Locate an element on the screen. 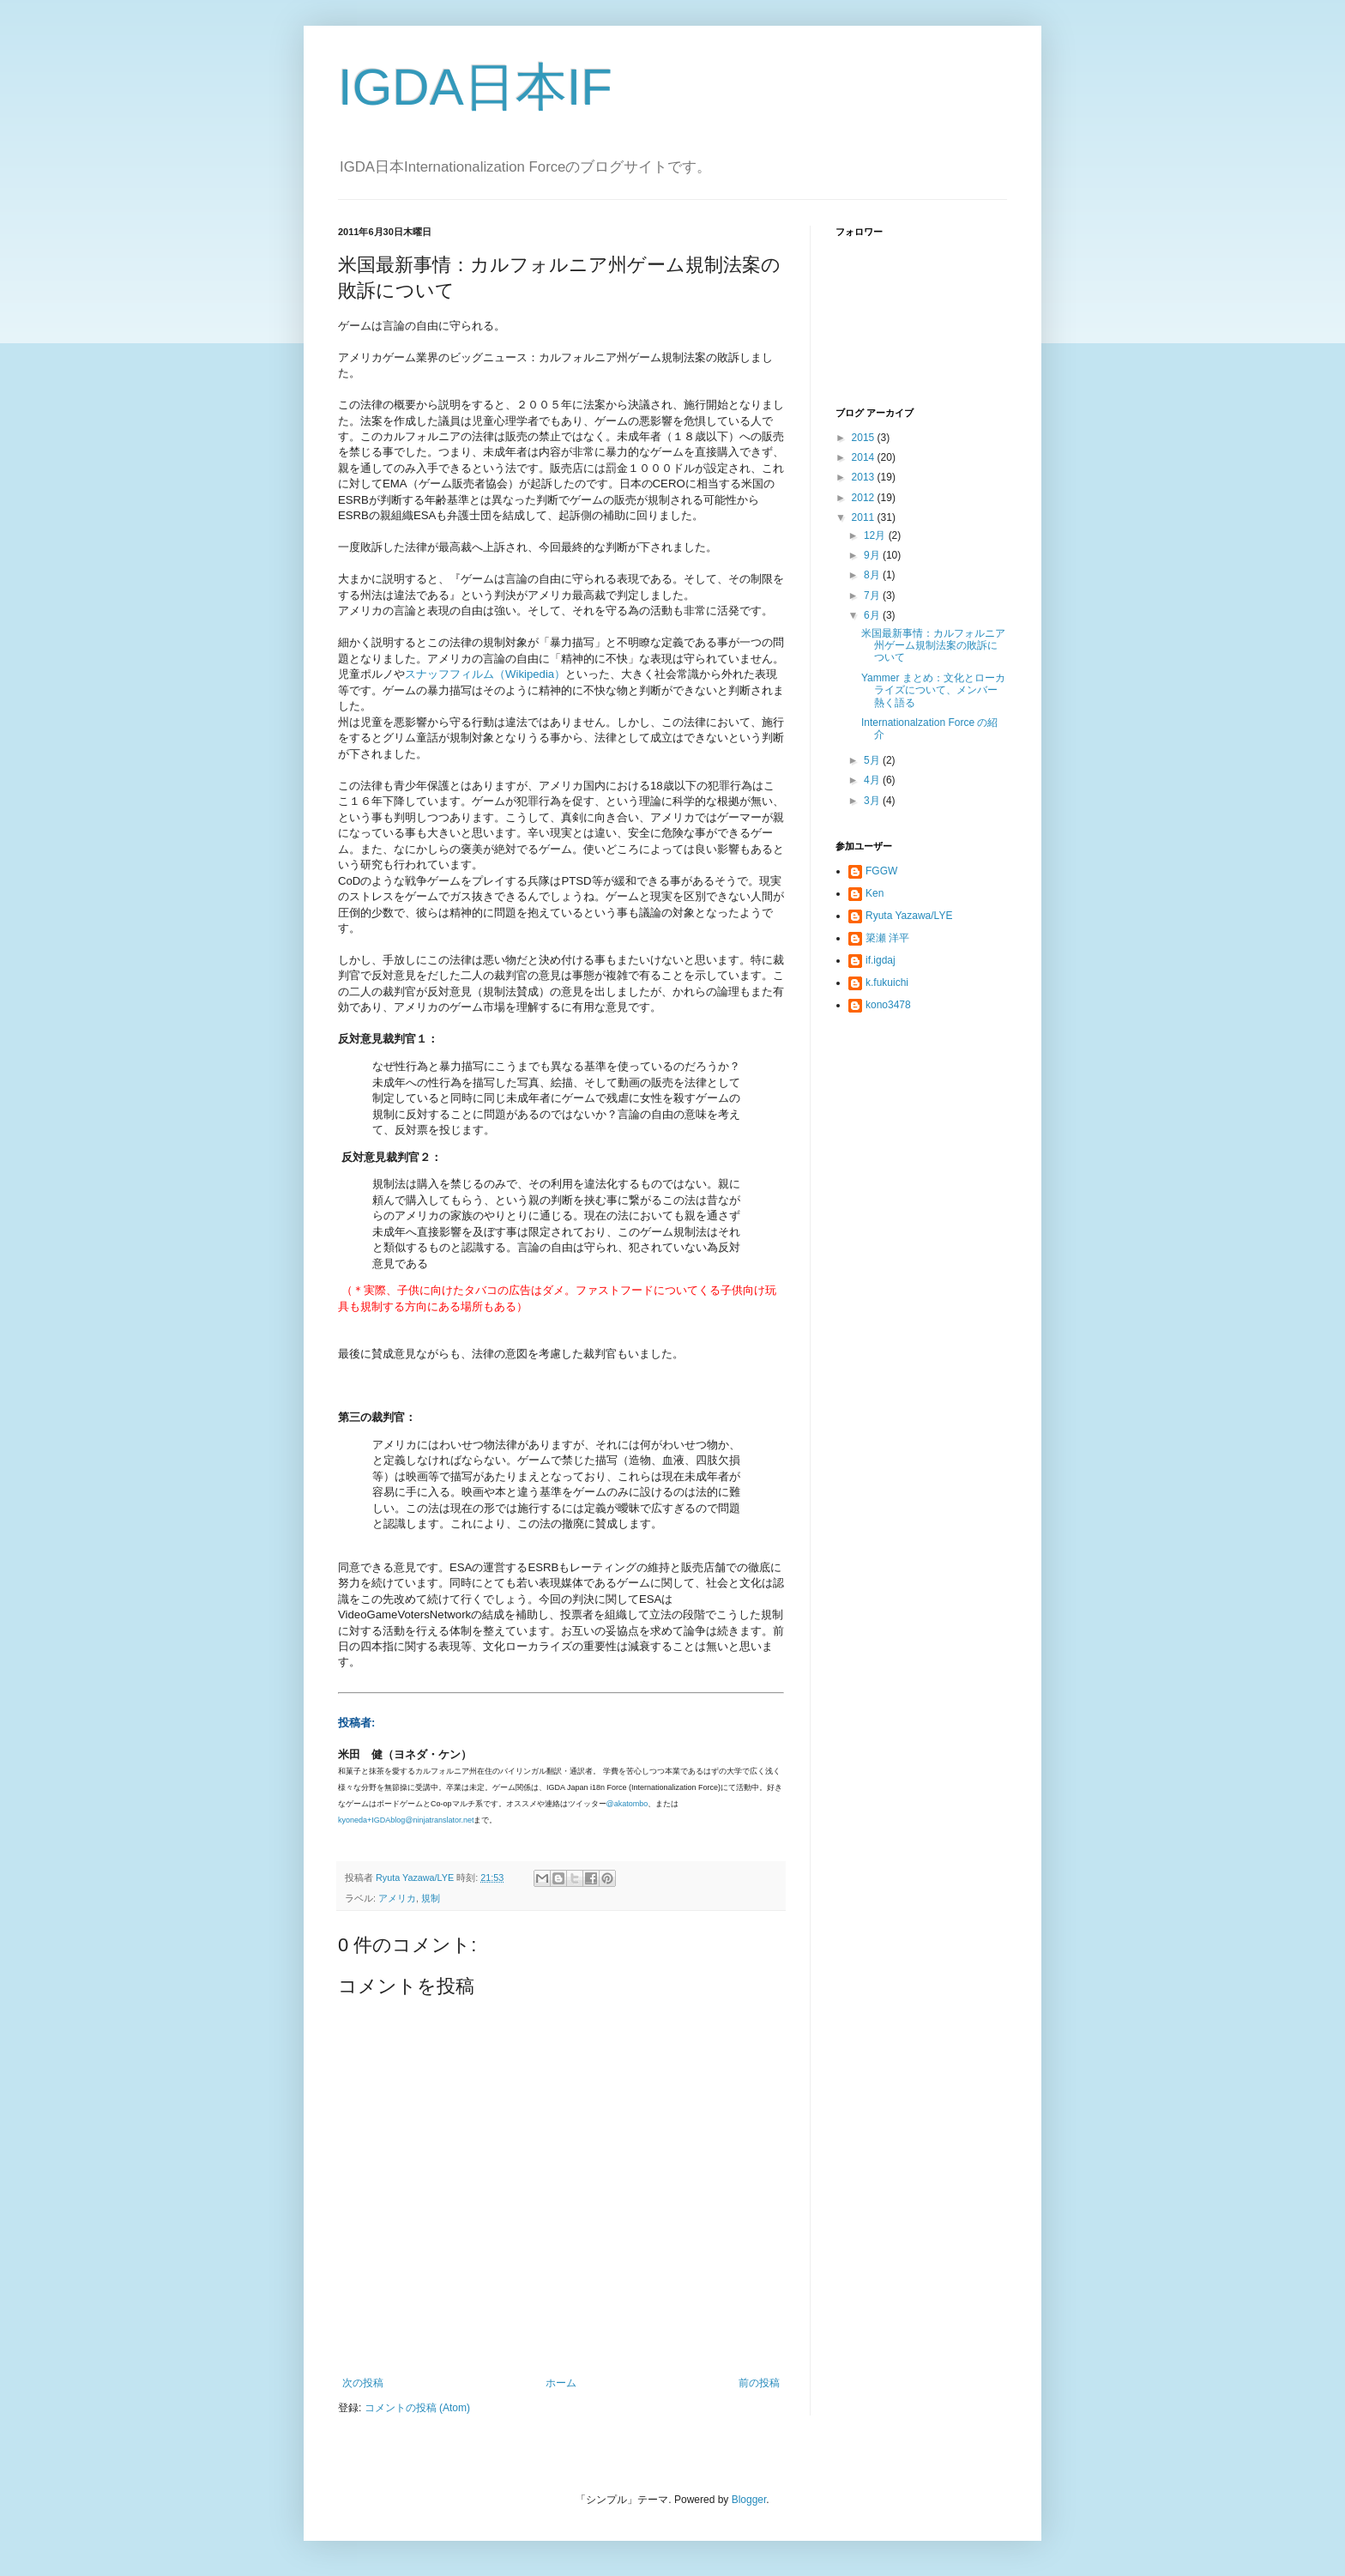 This screenshot has height=2576, width=1345. kono3478 is located at coordinates (888, 1005).